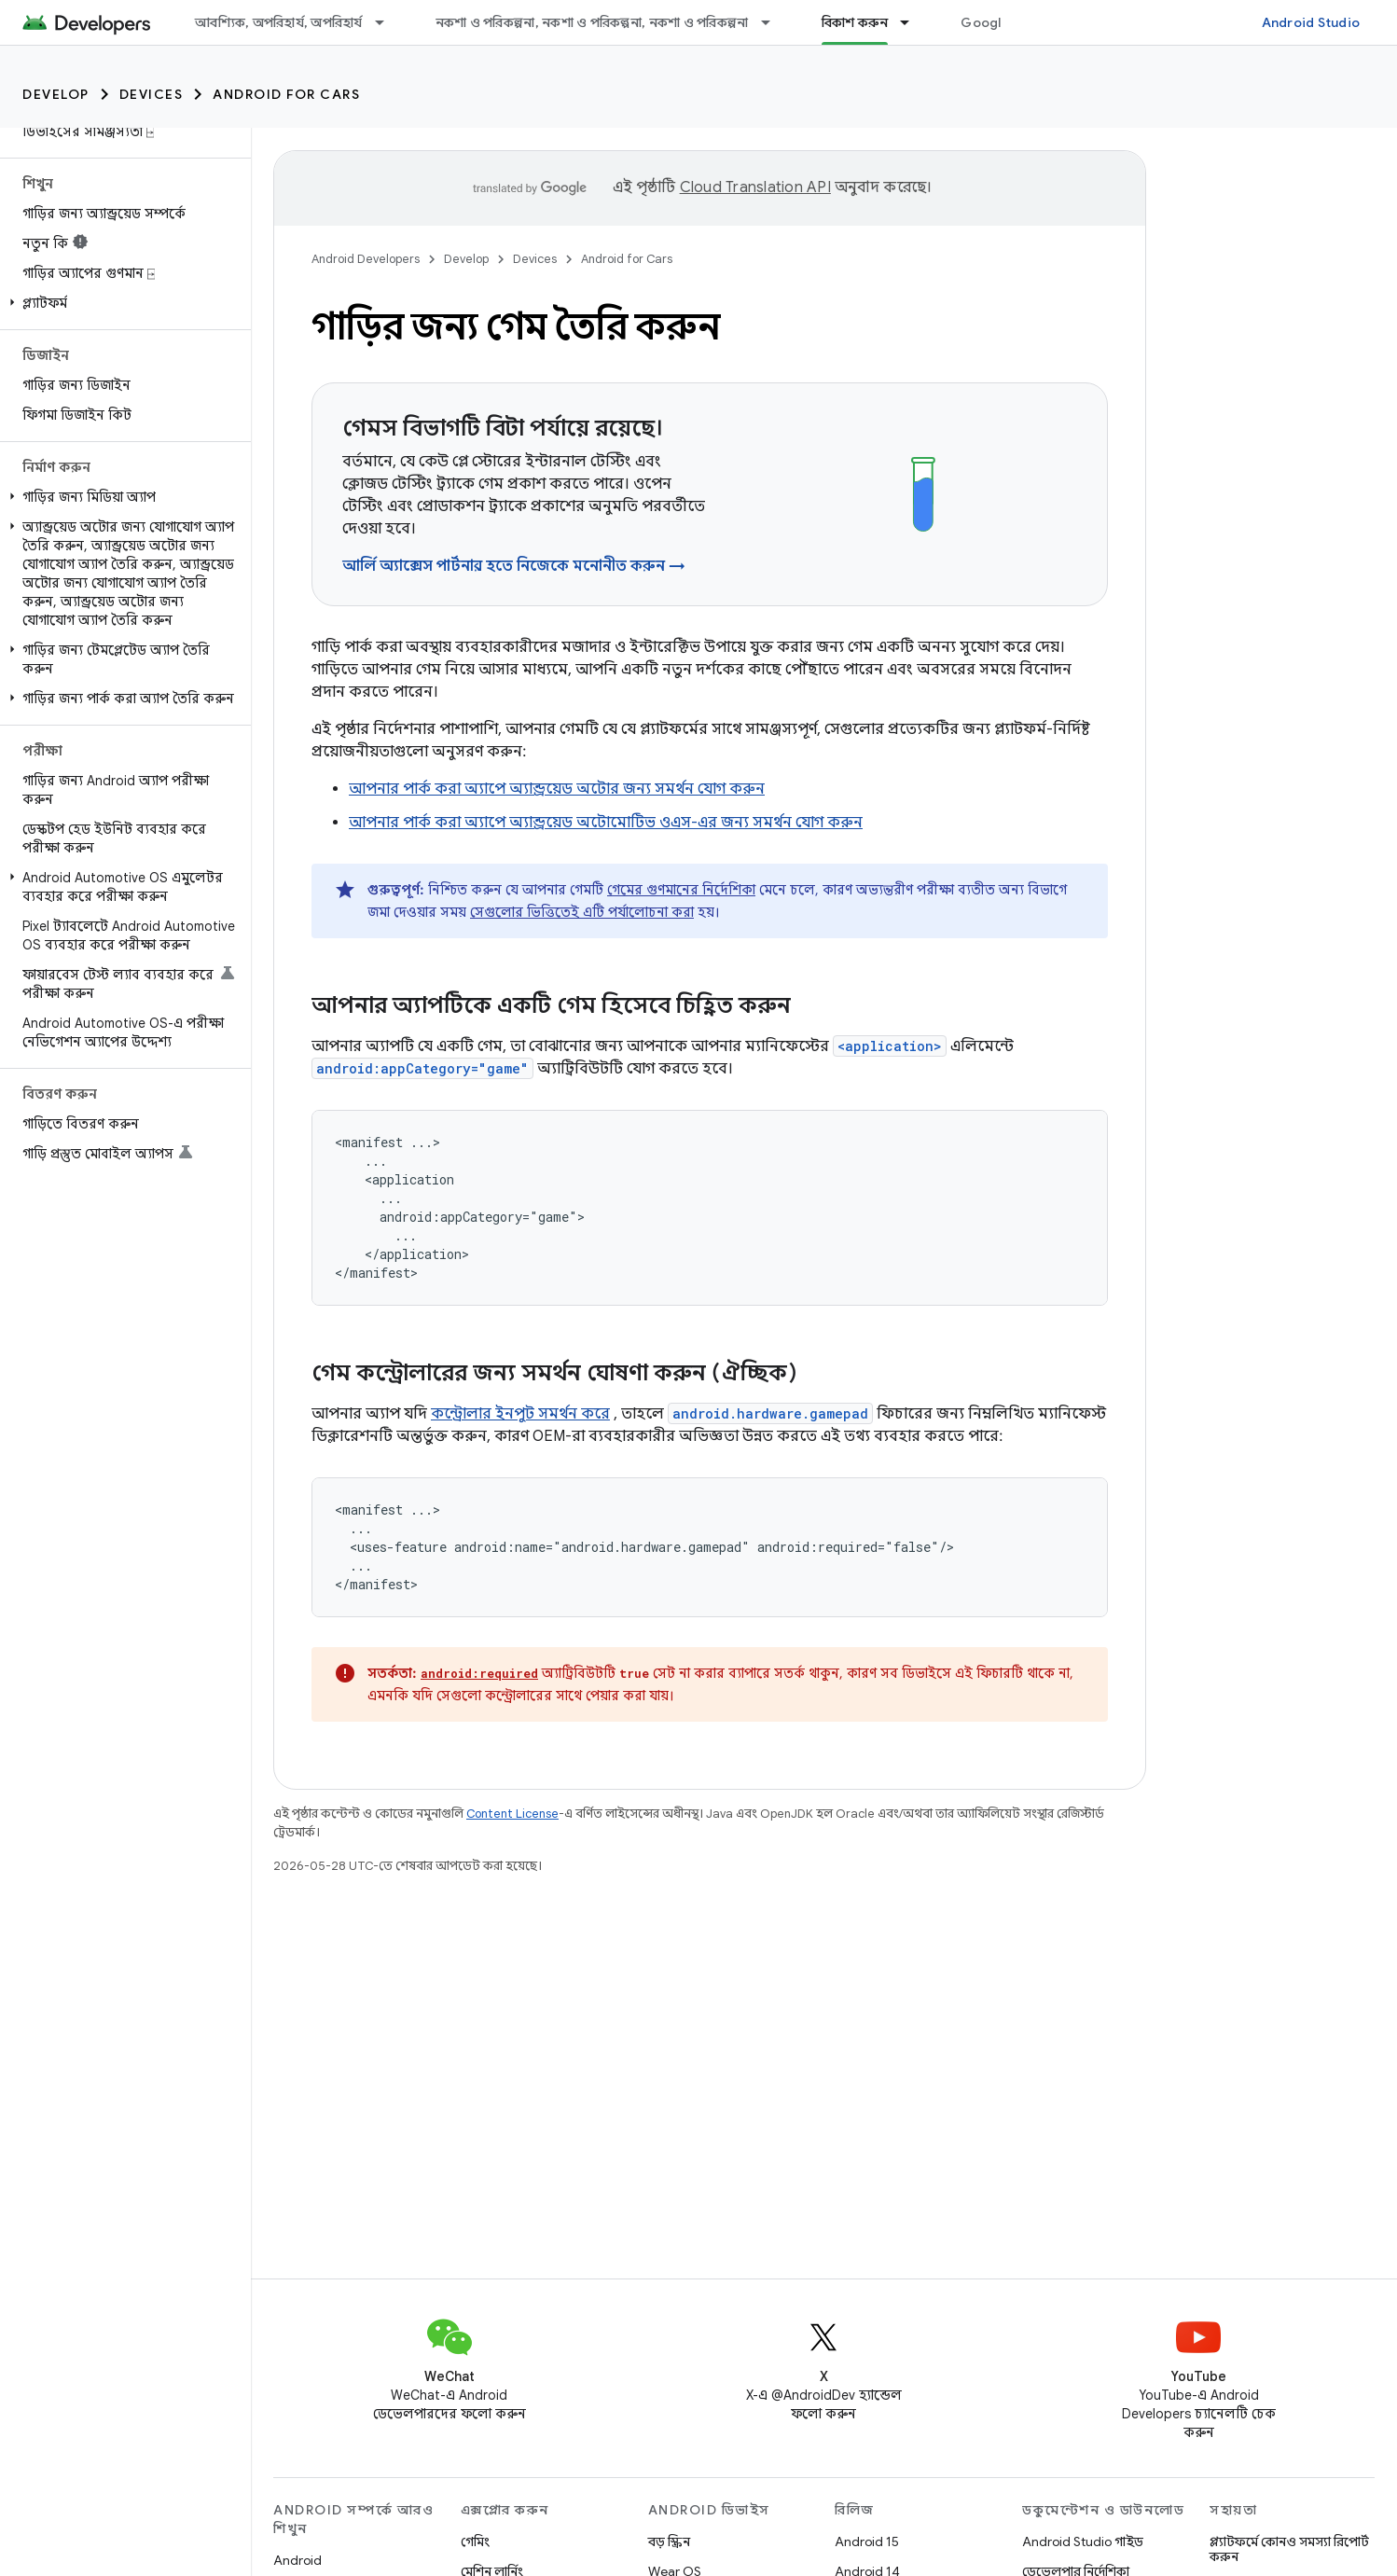  What do you see at coordinates (513, 566) in the screenshot?
I see `আর্লি অ্যাক্সেস পার্টনার হতে নিজেকে মনোনীত করুন →` at bounding box center [513, 566].